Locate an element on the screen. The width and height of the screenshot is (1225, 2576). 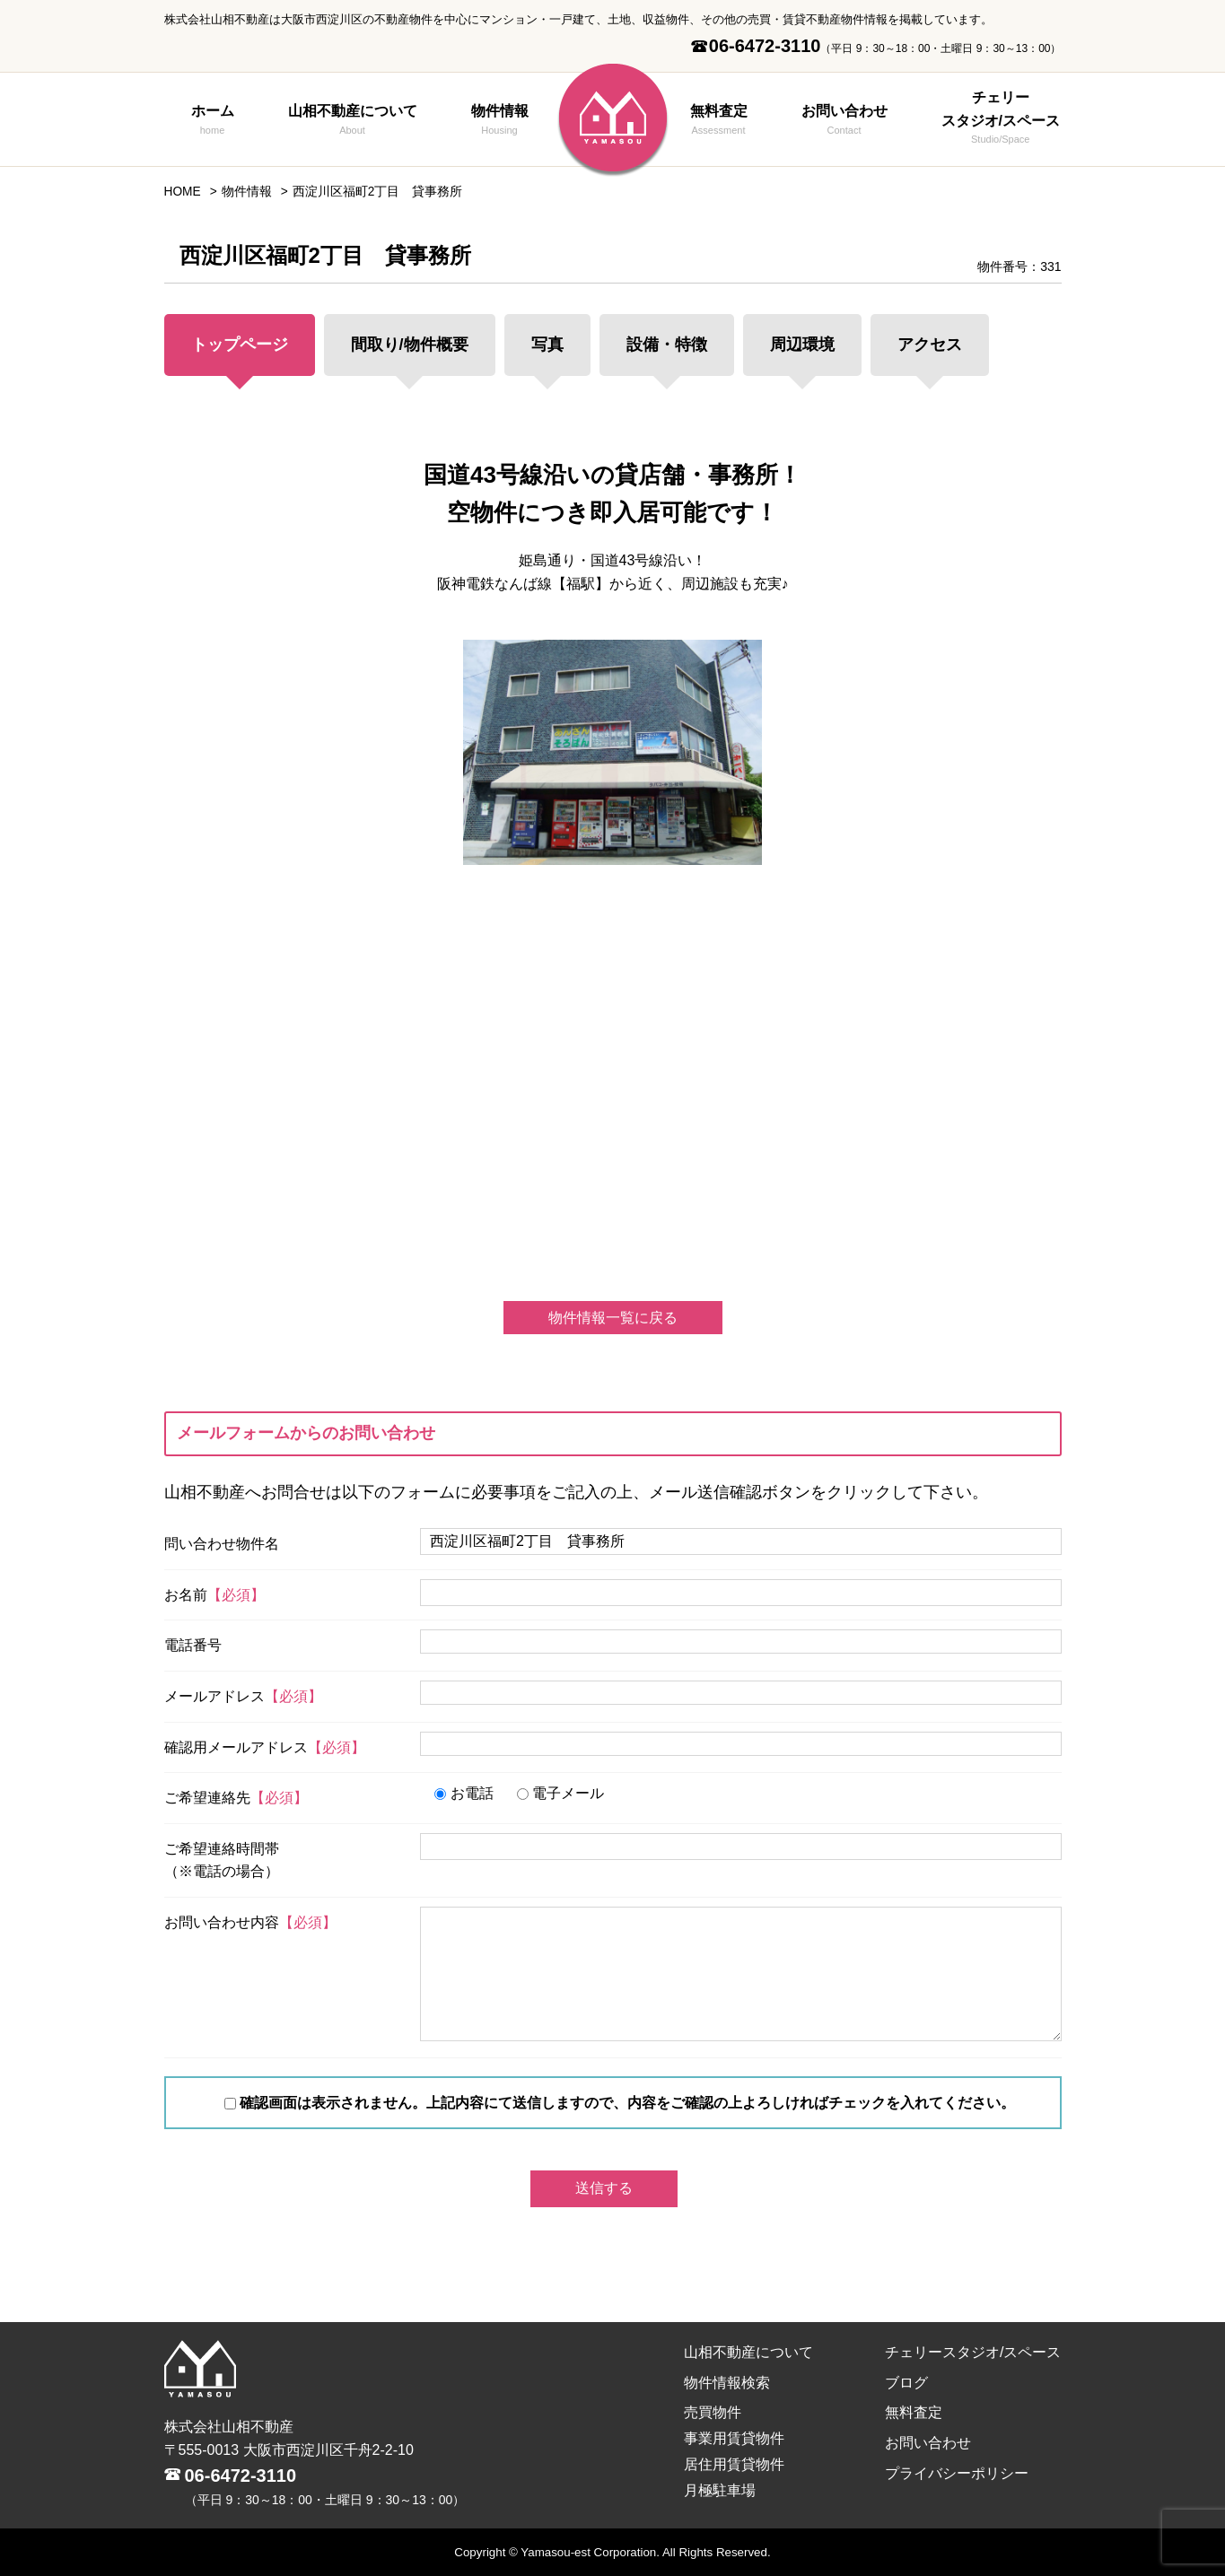
事業用賃貸物件 is located at coordinates (734, 2438).